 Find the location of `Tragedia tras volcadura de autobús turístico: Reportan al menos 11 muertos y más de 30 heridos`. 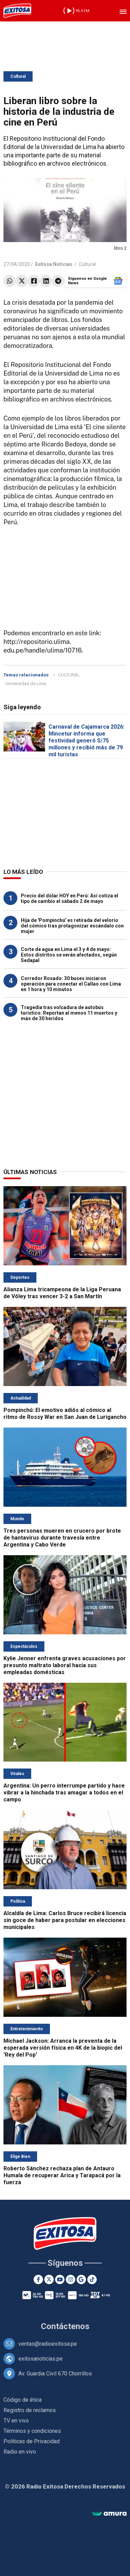

Tragedia tras volcadura de autobús turístico: Reportan al menos 11 muertos y más de 30 heridos is located at coordinates (69, 1013).